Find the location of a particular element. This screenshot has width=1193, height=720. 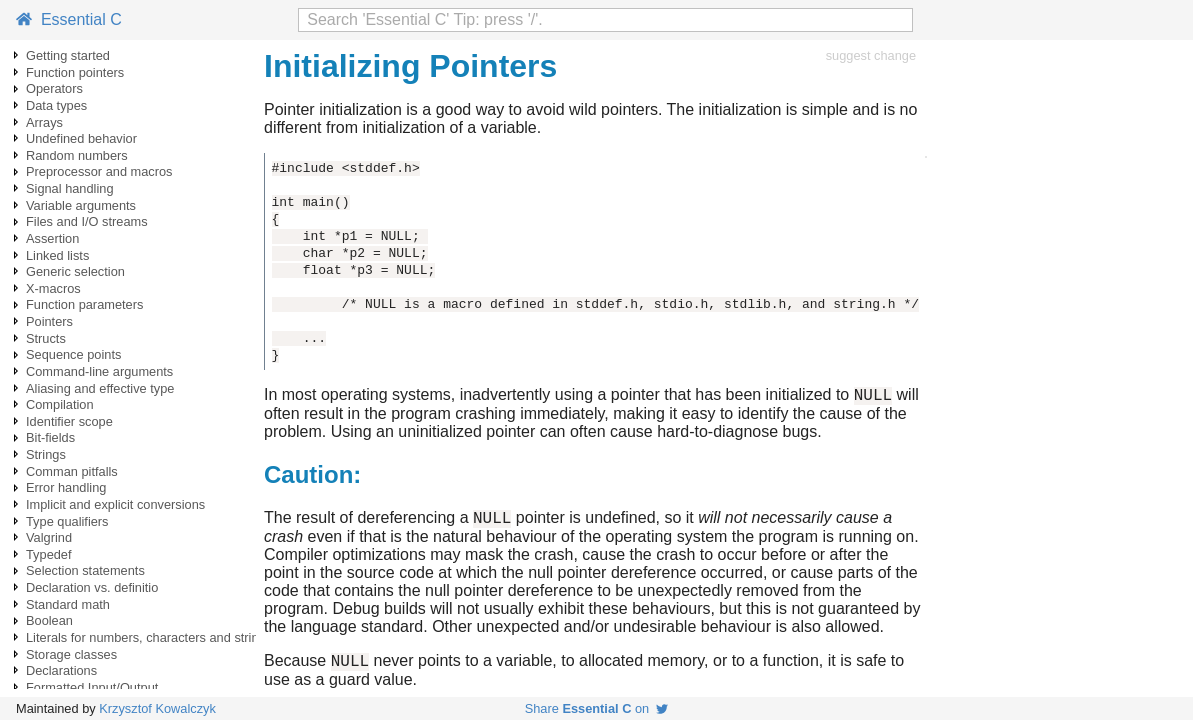

Random numbers is located at coordinates (77, 155).